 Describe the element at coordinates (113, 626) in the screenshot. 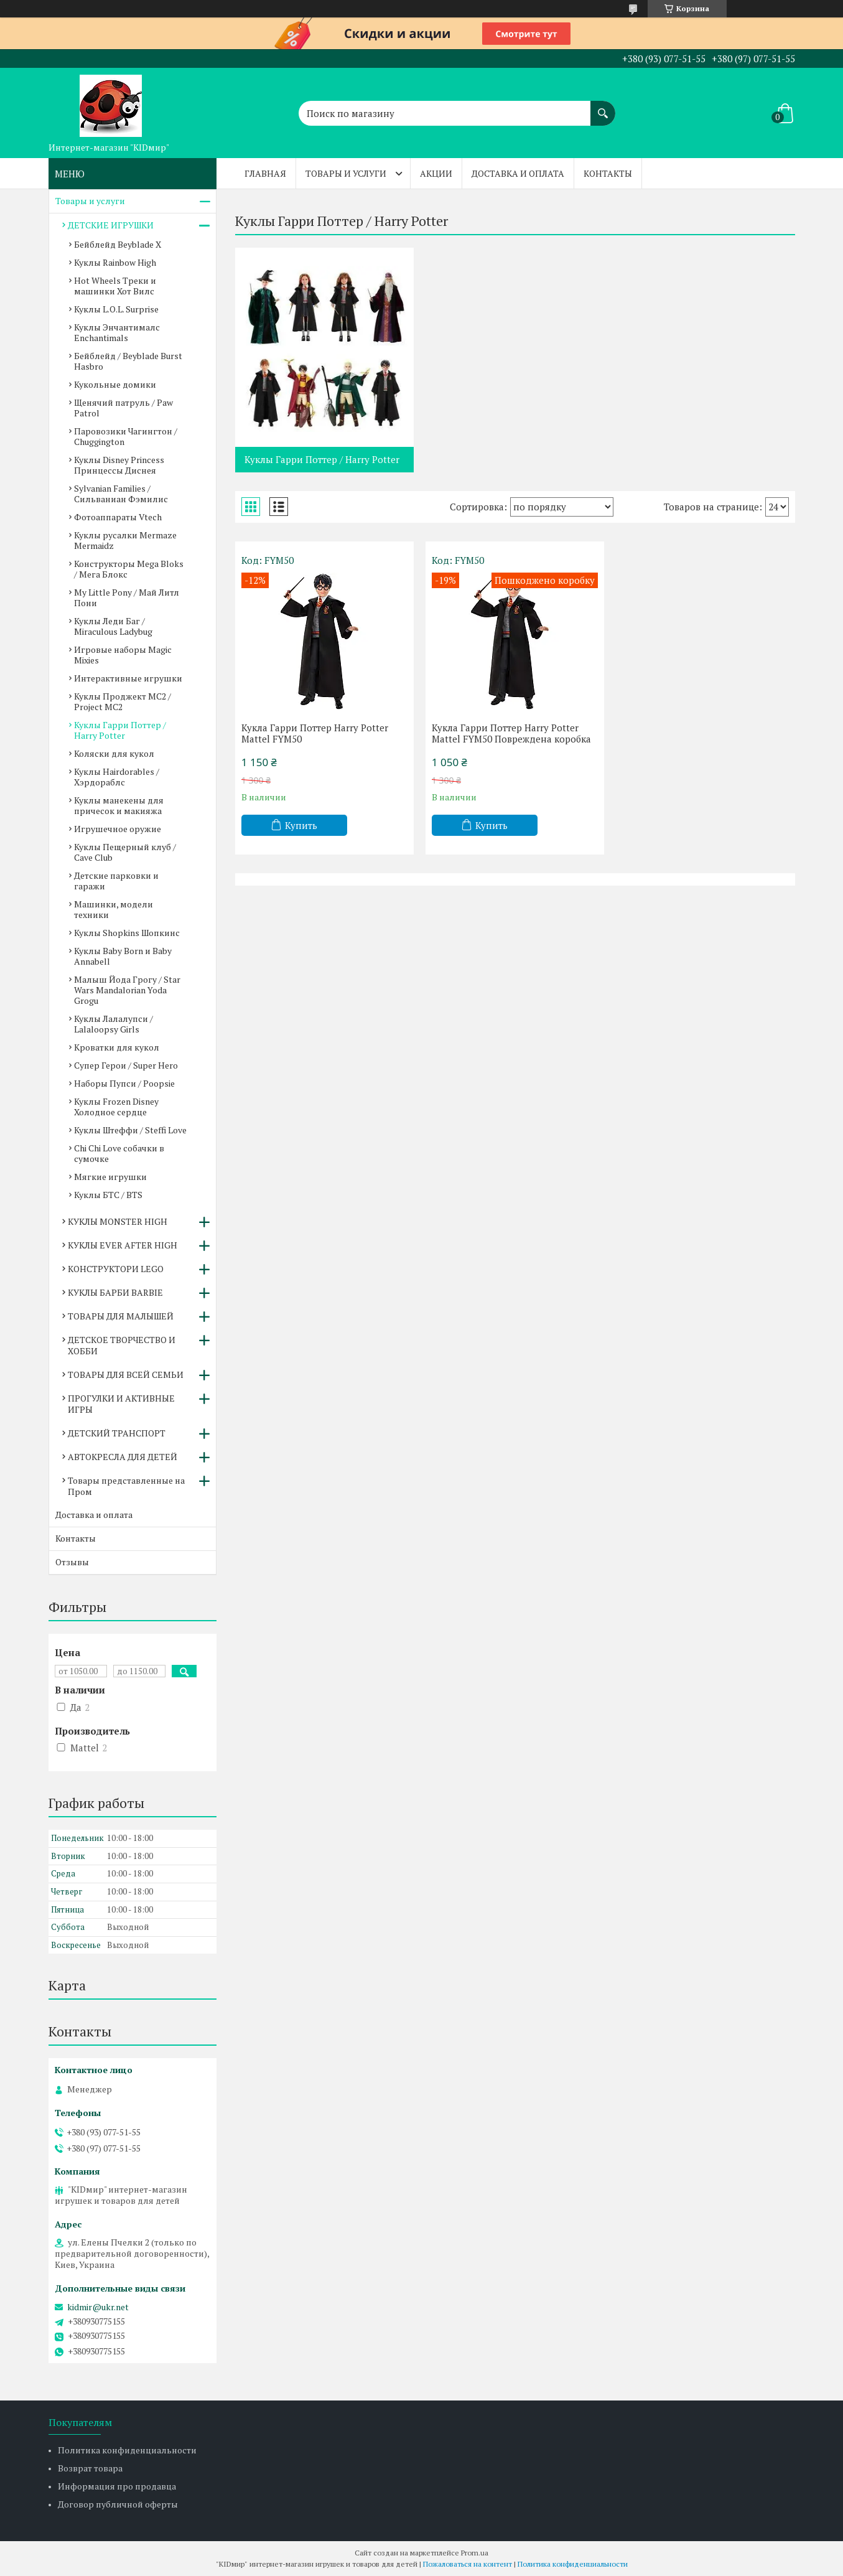

I see `Куклы Леди Баг / Miraculous Ladybug` at that location.